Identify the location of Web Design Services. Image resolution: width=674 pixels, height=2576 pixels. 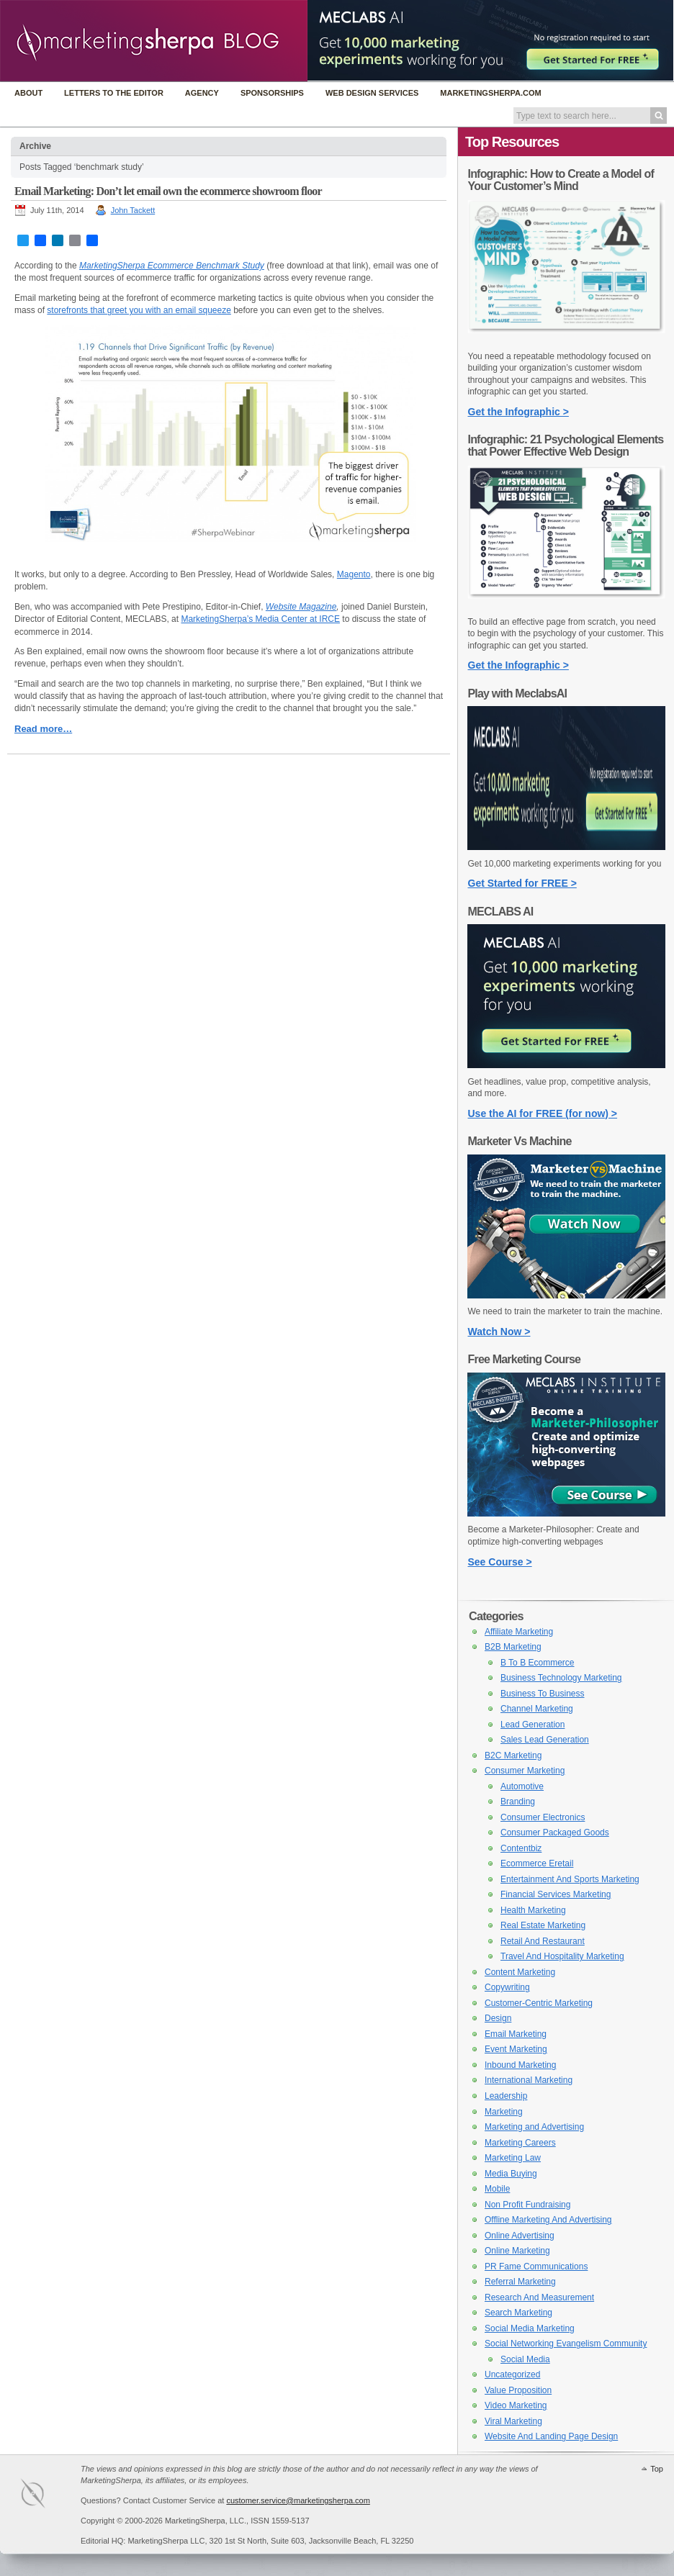
(371, 93).